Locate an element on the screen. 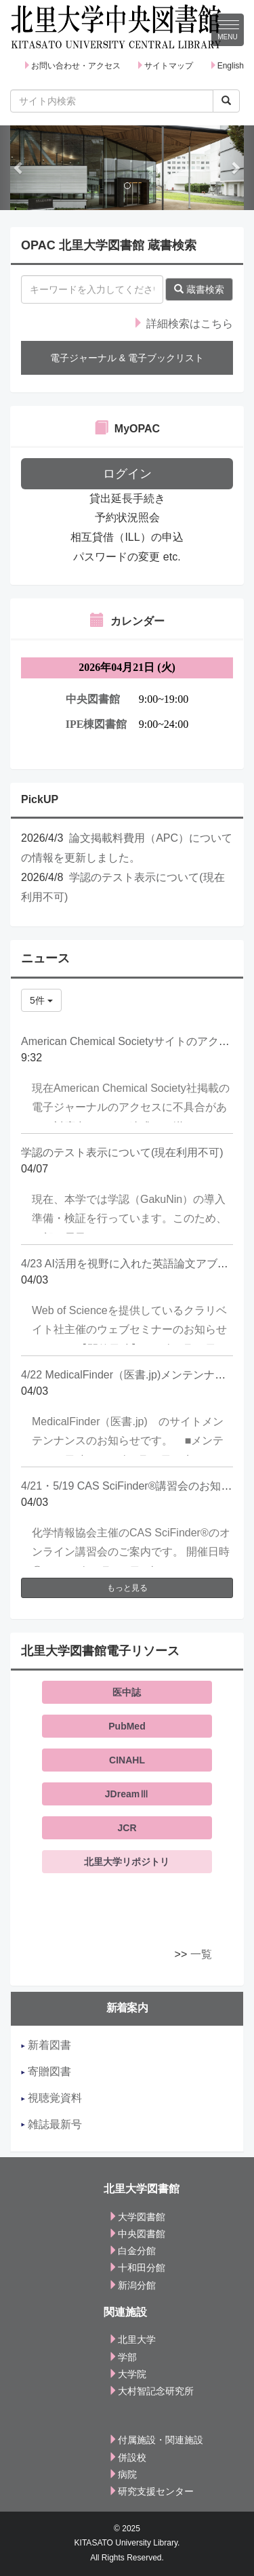 The height and width of the screenshot is (2576, 254). 5件 is located at coordinates (41, 1000).